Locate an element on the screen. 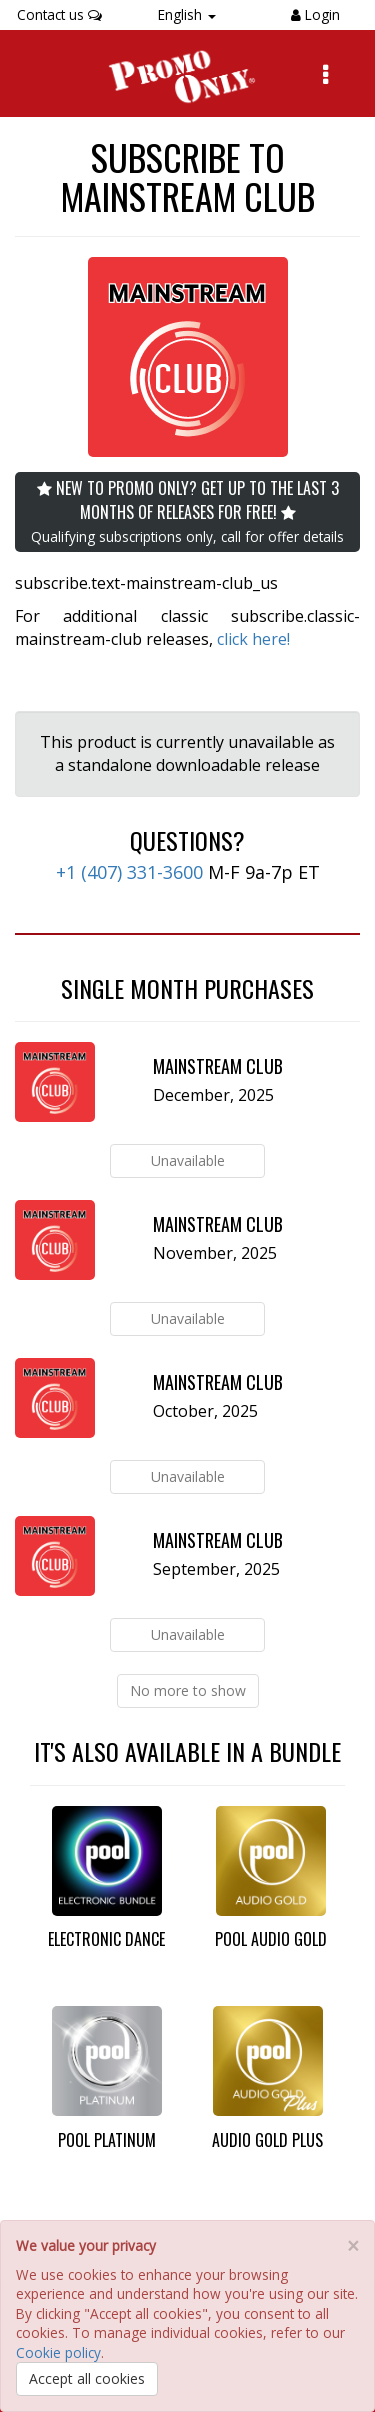 The image size is (375, 2412). Unavailable is located at coordinates (188, 1160).